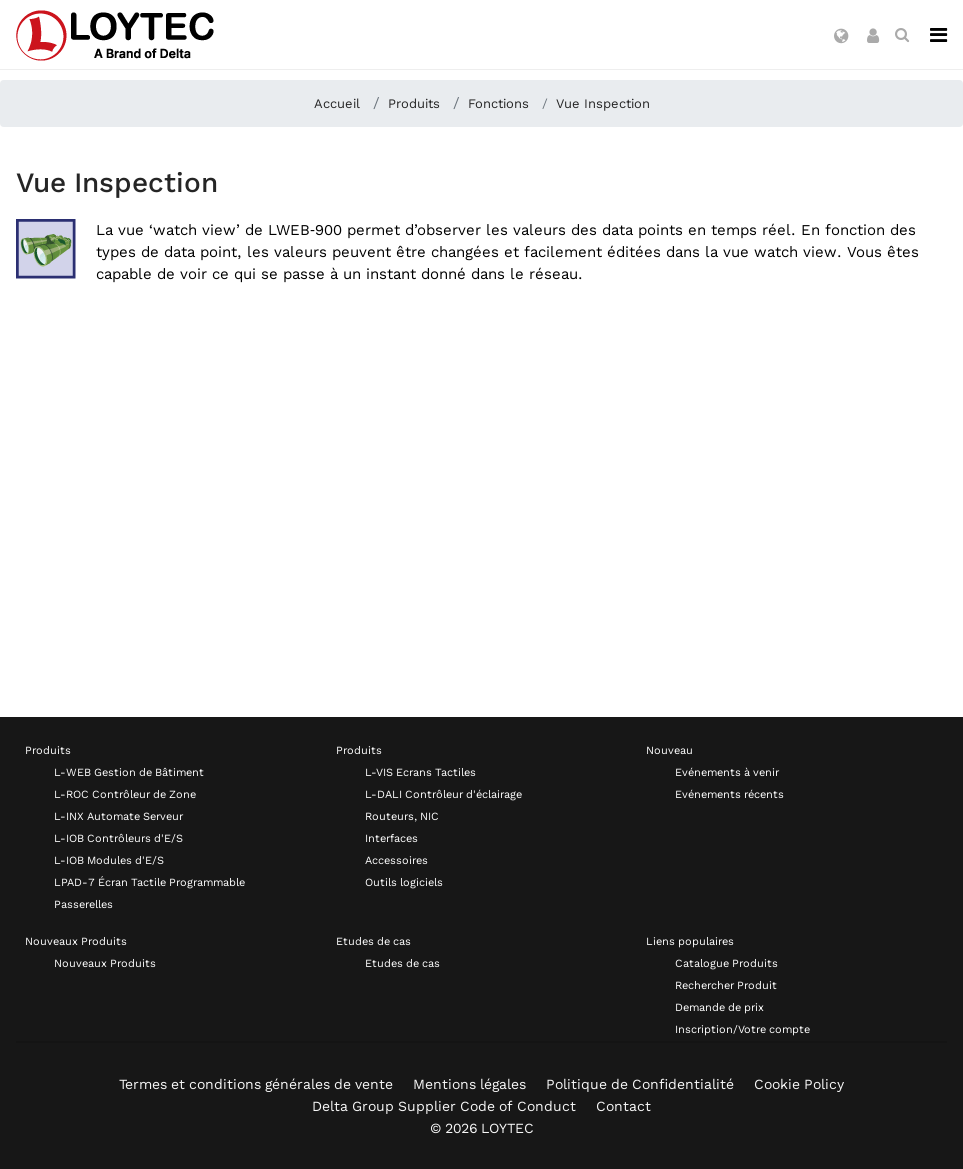  Describe the element at coordinates (402, 816) in the screenshot. I see `Routeurs, NIC` at that location.